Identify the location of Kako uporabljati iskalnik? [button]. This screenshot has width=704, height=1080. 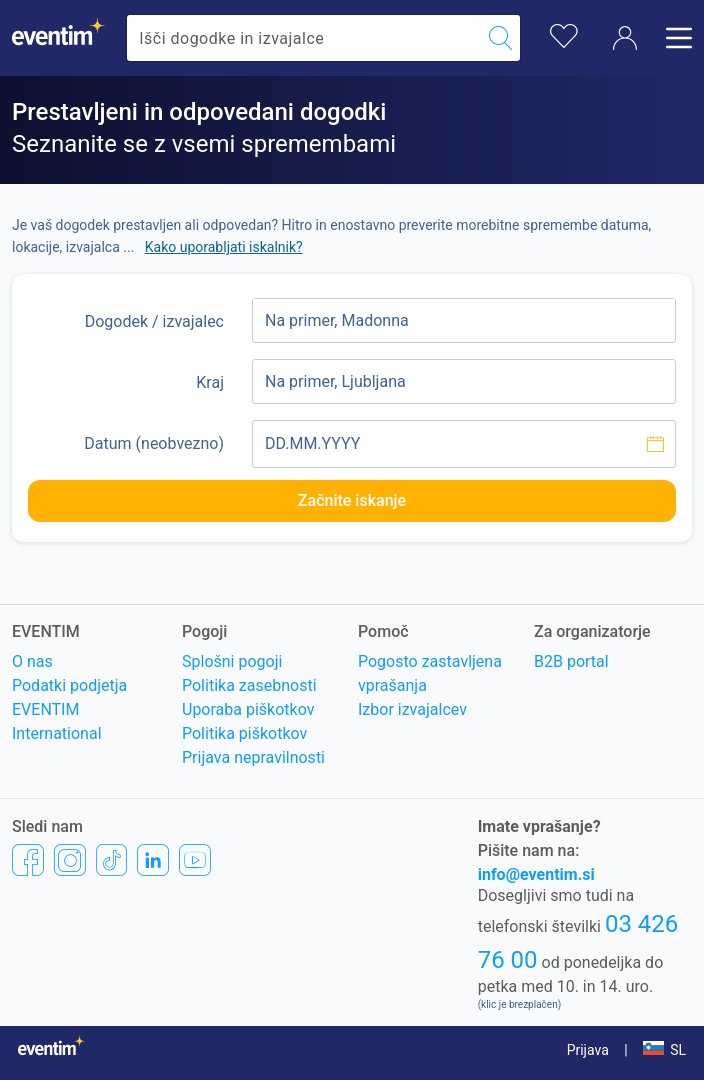
(224, 247).